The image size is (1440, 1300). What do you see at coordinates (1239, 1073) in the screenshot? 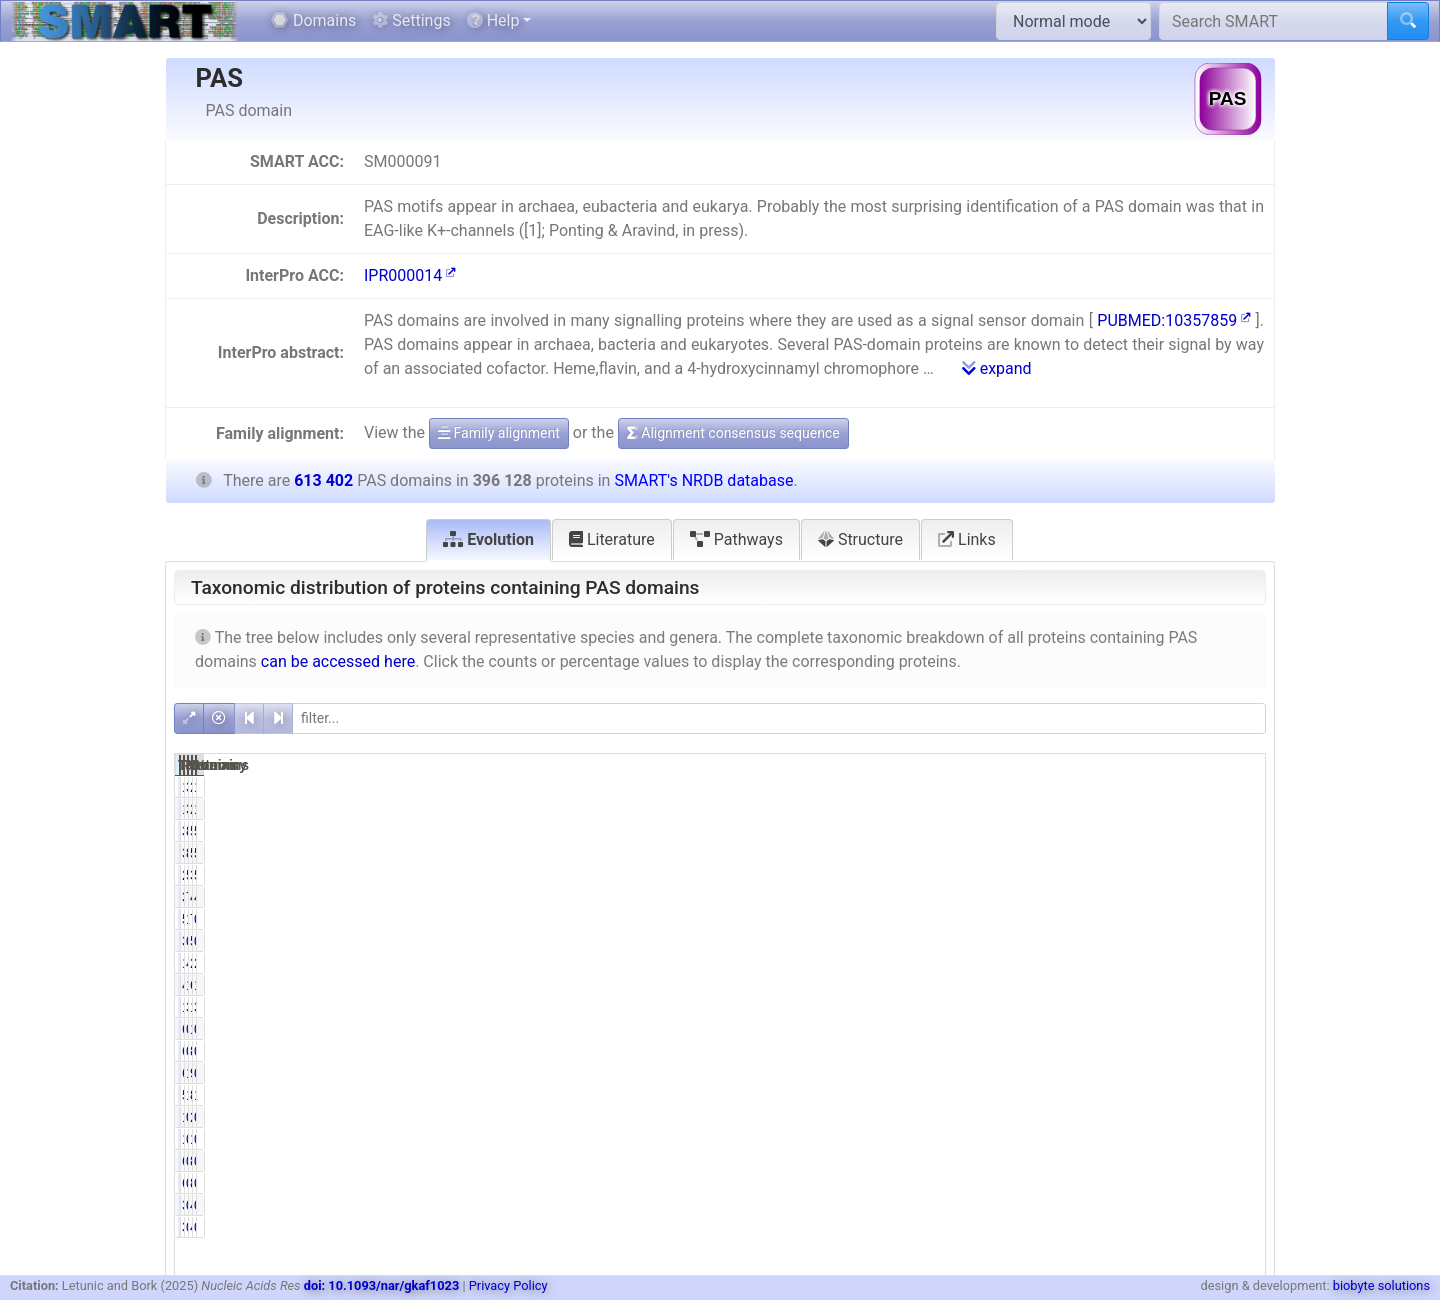
I see `0.99` at bounding box center [1239, 1073].